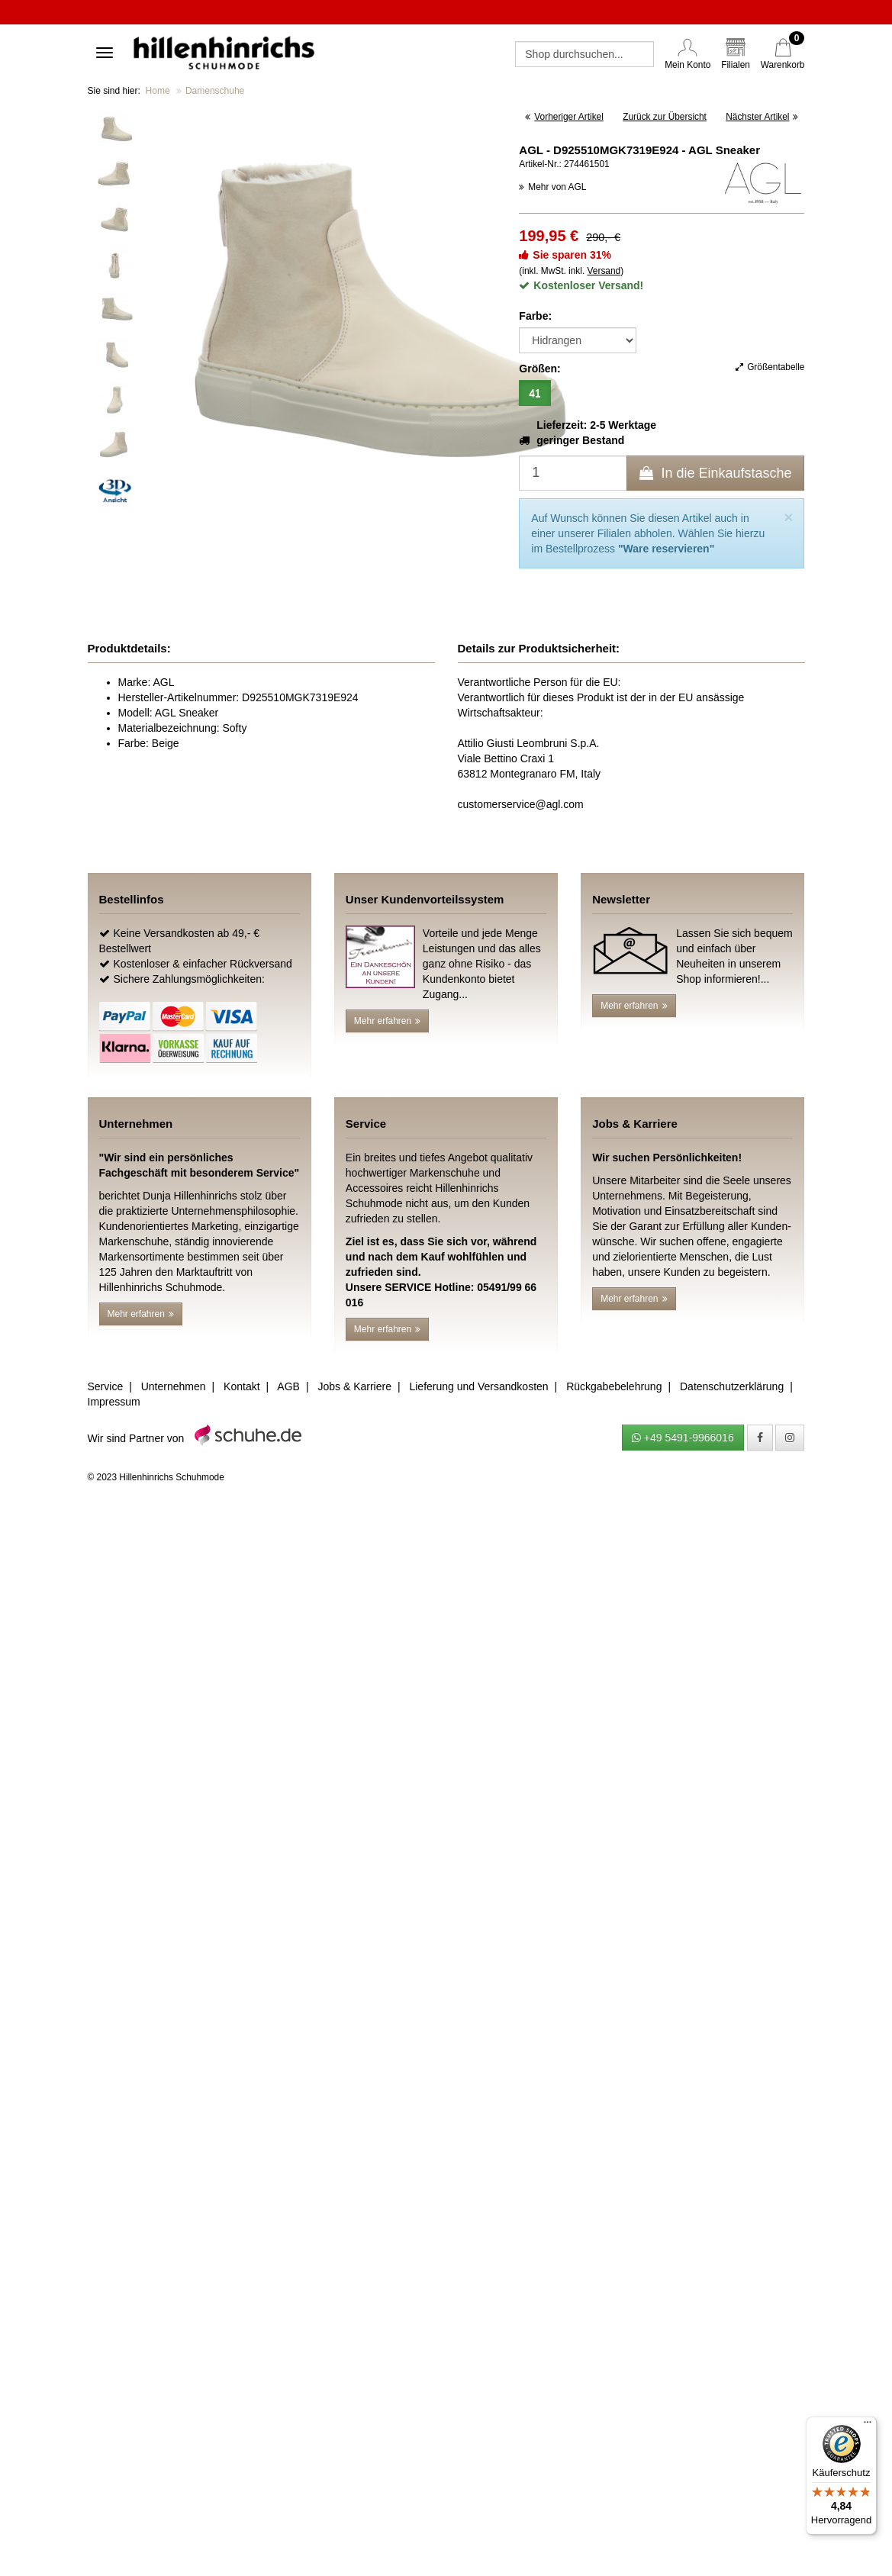 The height and width of the screenshot is (2576, 892). Describe the element at coordinates (665, 116) in the screenshot. I see `Zurück zur Übersicht` at that location.